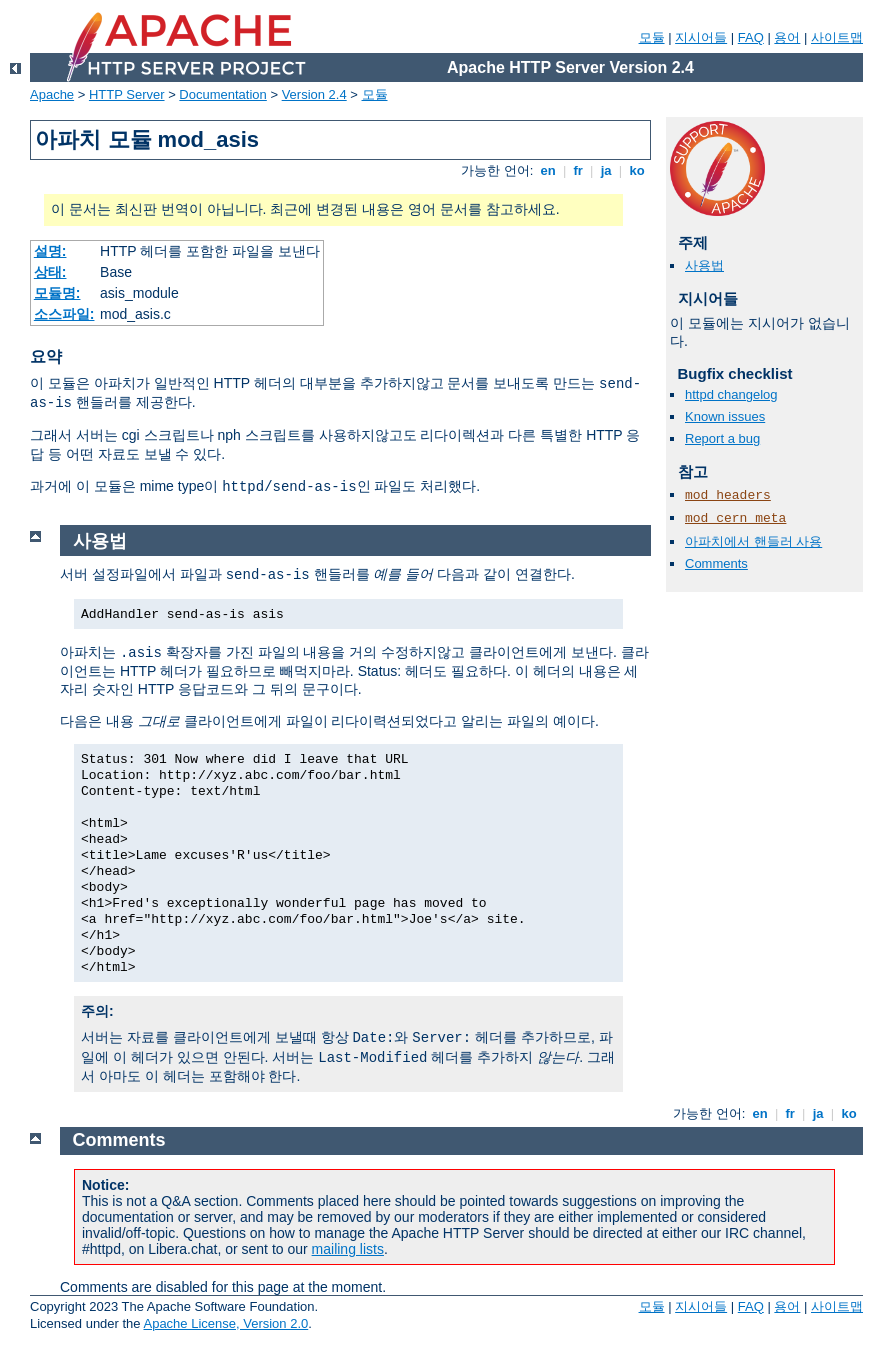  What do you see at coordinates (64, 314) in the screenshot?
I see `소스파일:` at bounding box center [64, 314].